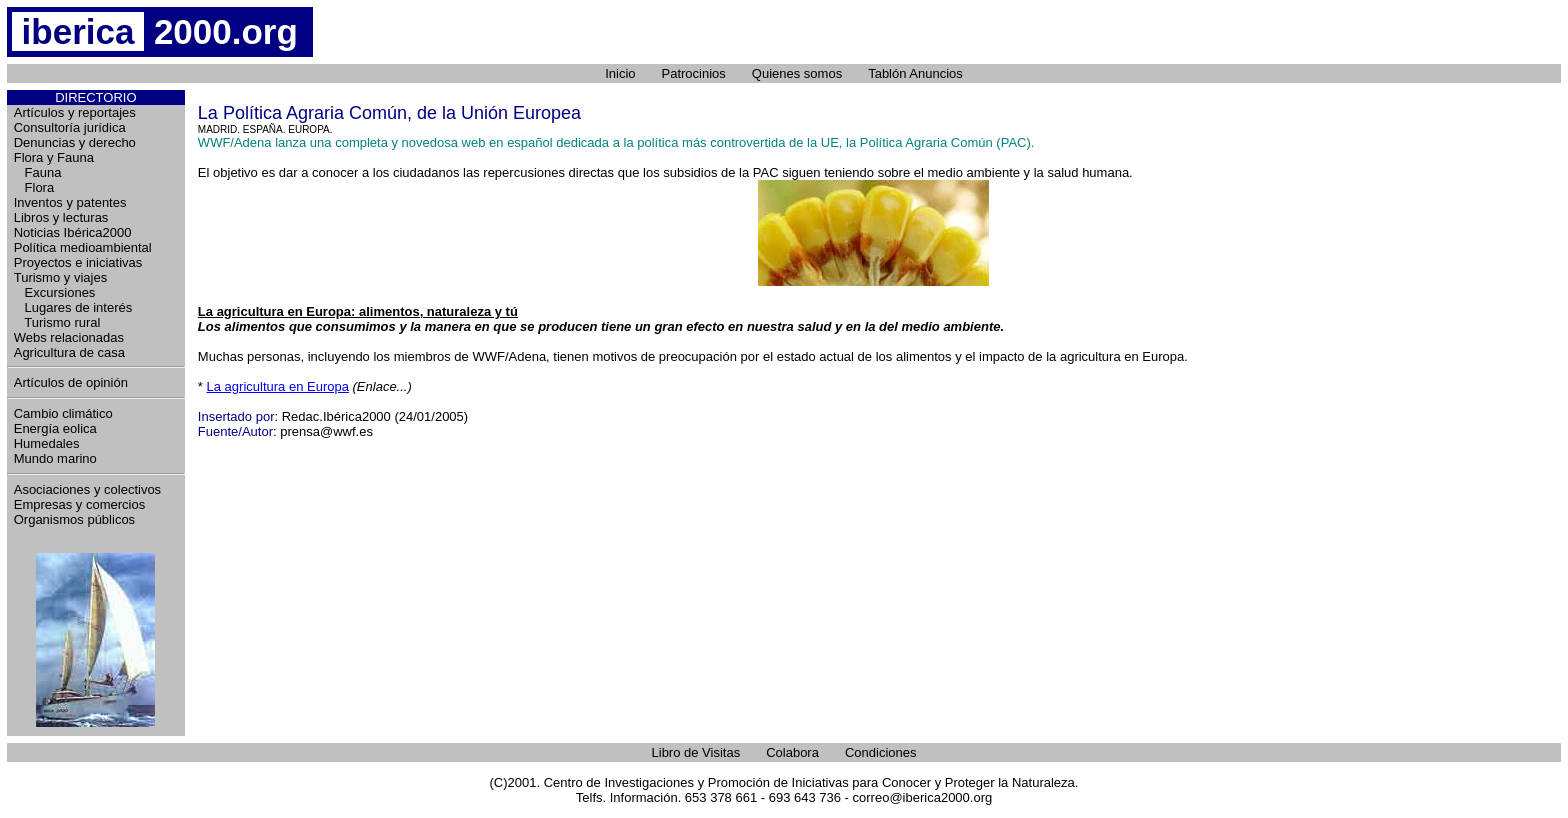 The image size is (1568, 818). What do you see at coordinates (54, 157) in the screenshot?
I see `Flora y Fauna` at bounding box center [54, 157].